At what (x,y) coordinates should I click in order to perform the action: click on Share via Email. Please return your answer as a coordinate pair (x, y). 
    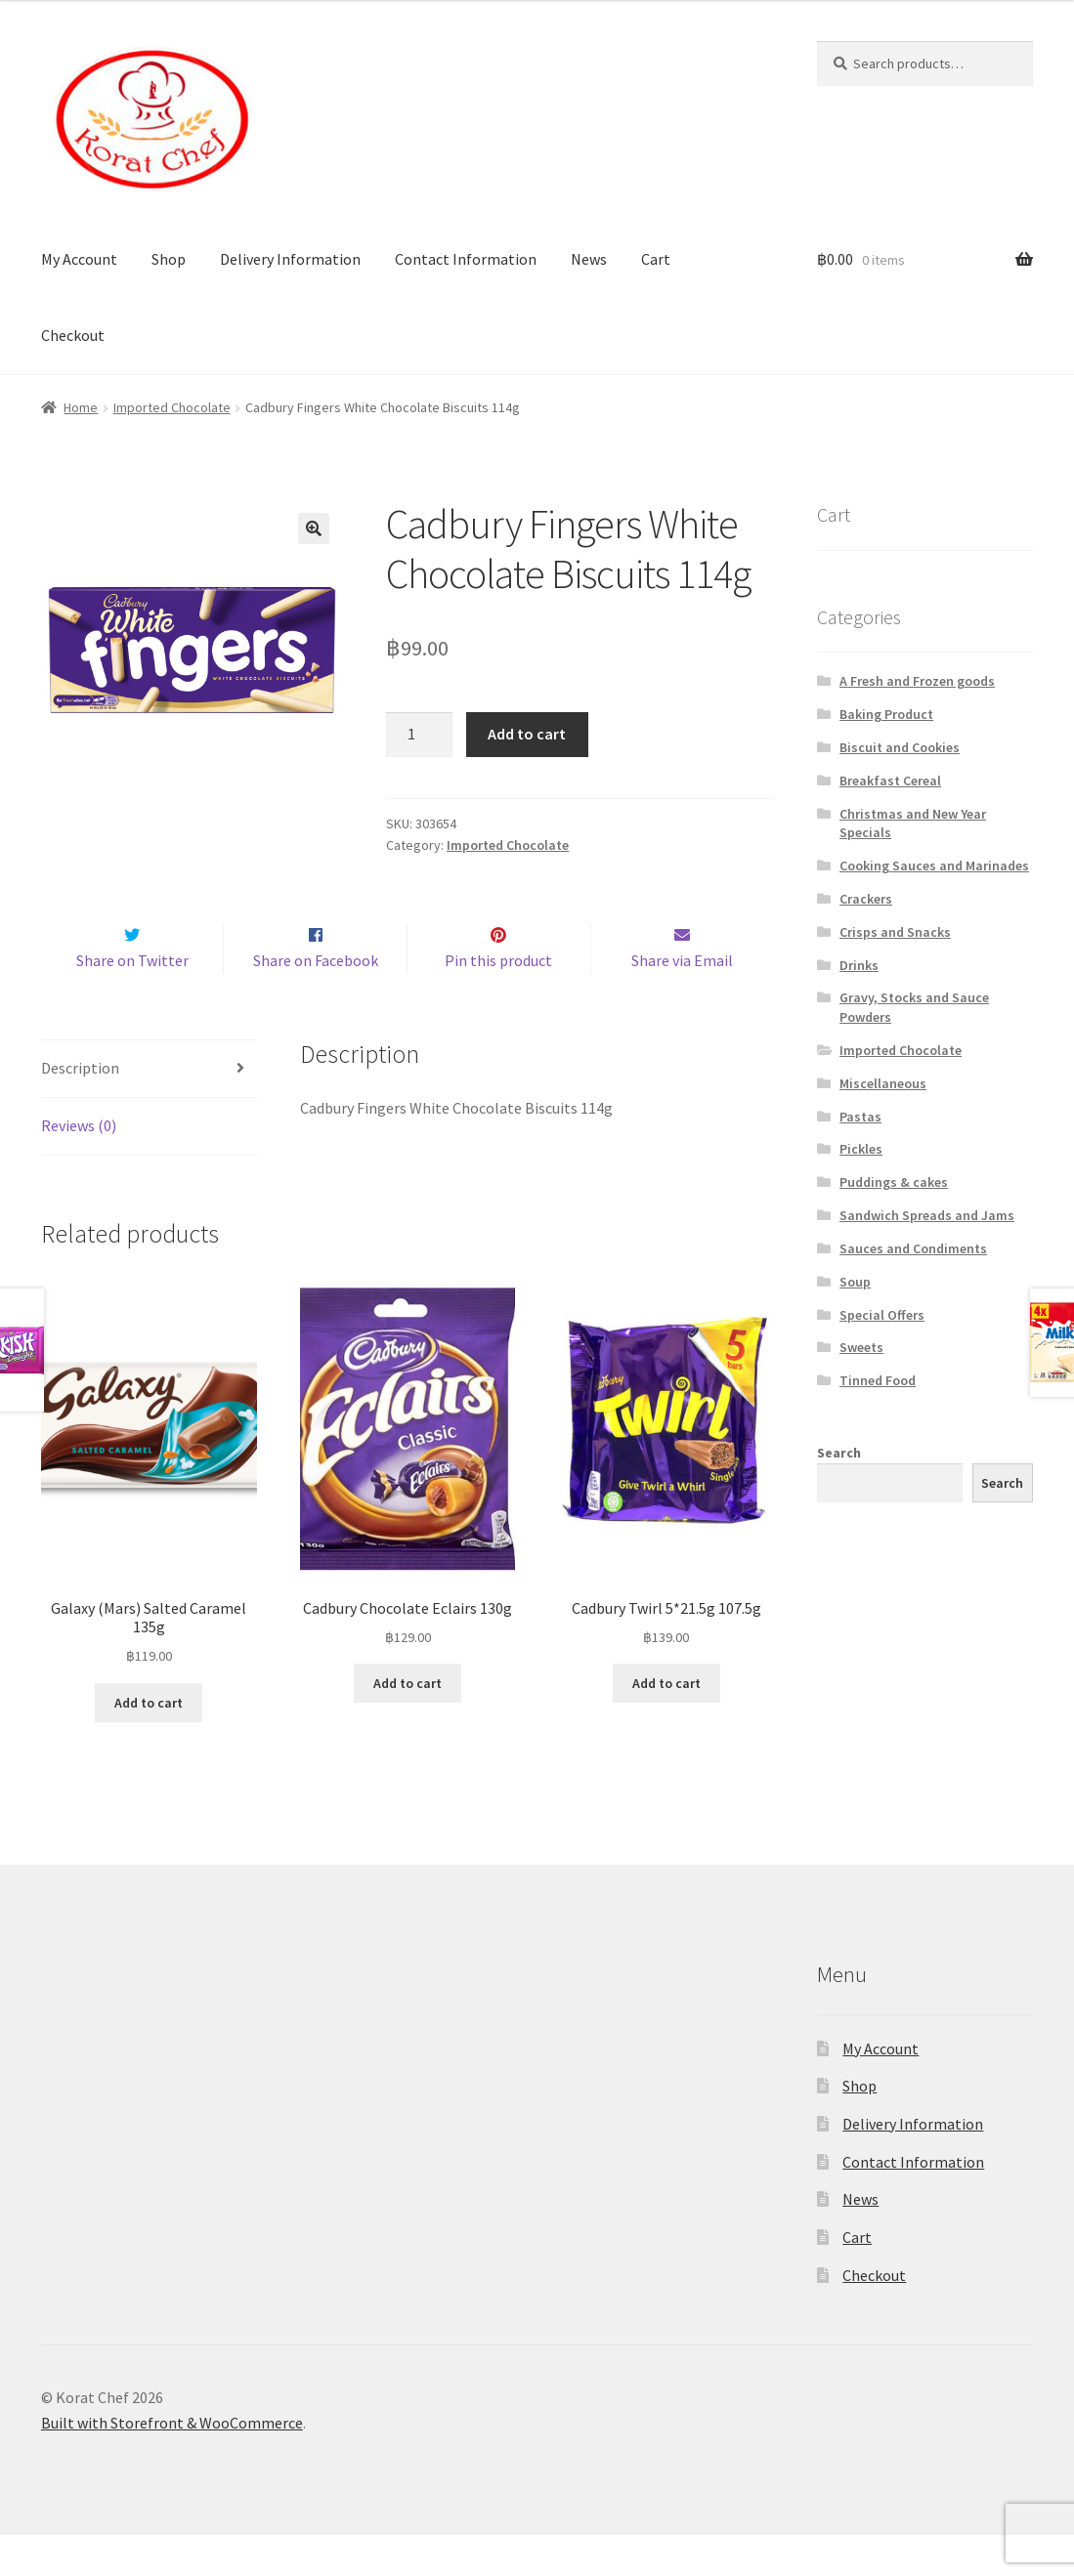
    Looking at the image, I should click on (682, 1001).